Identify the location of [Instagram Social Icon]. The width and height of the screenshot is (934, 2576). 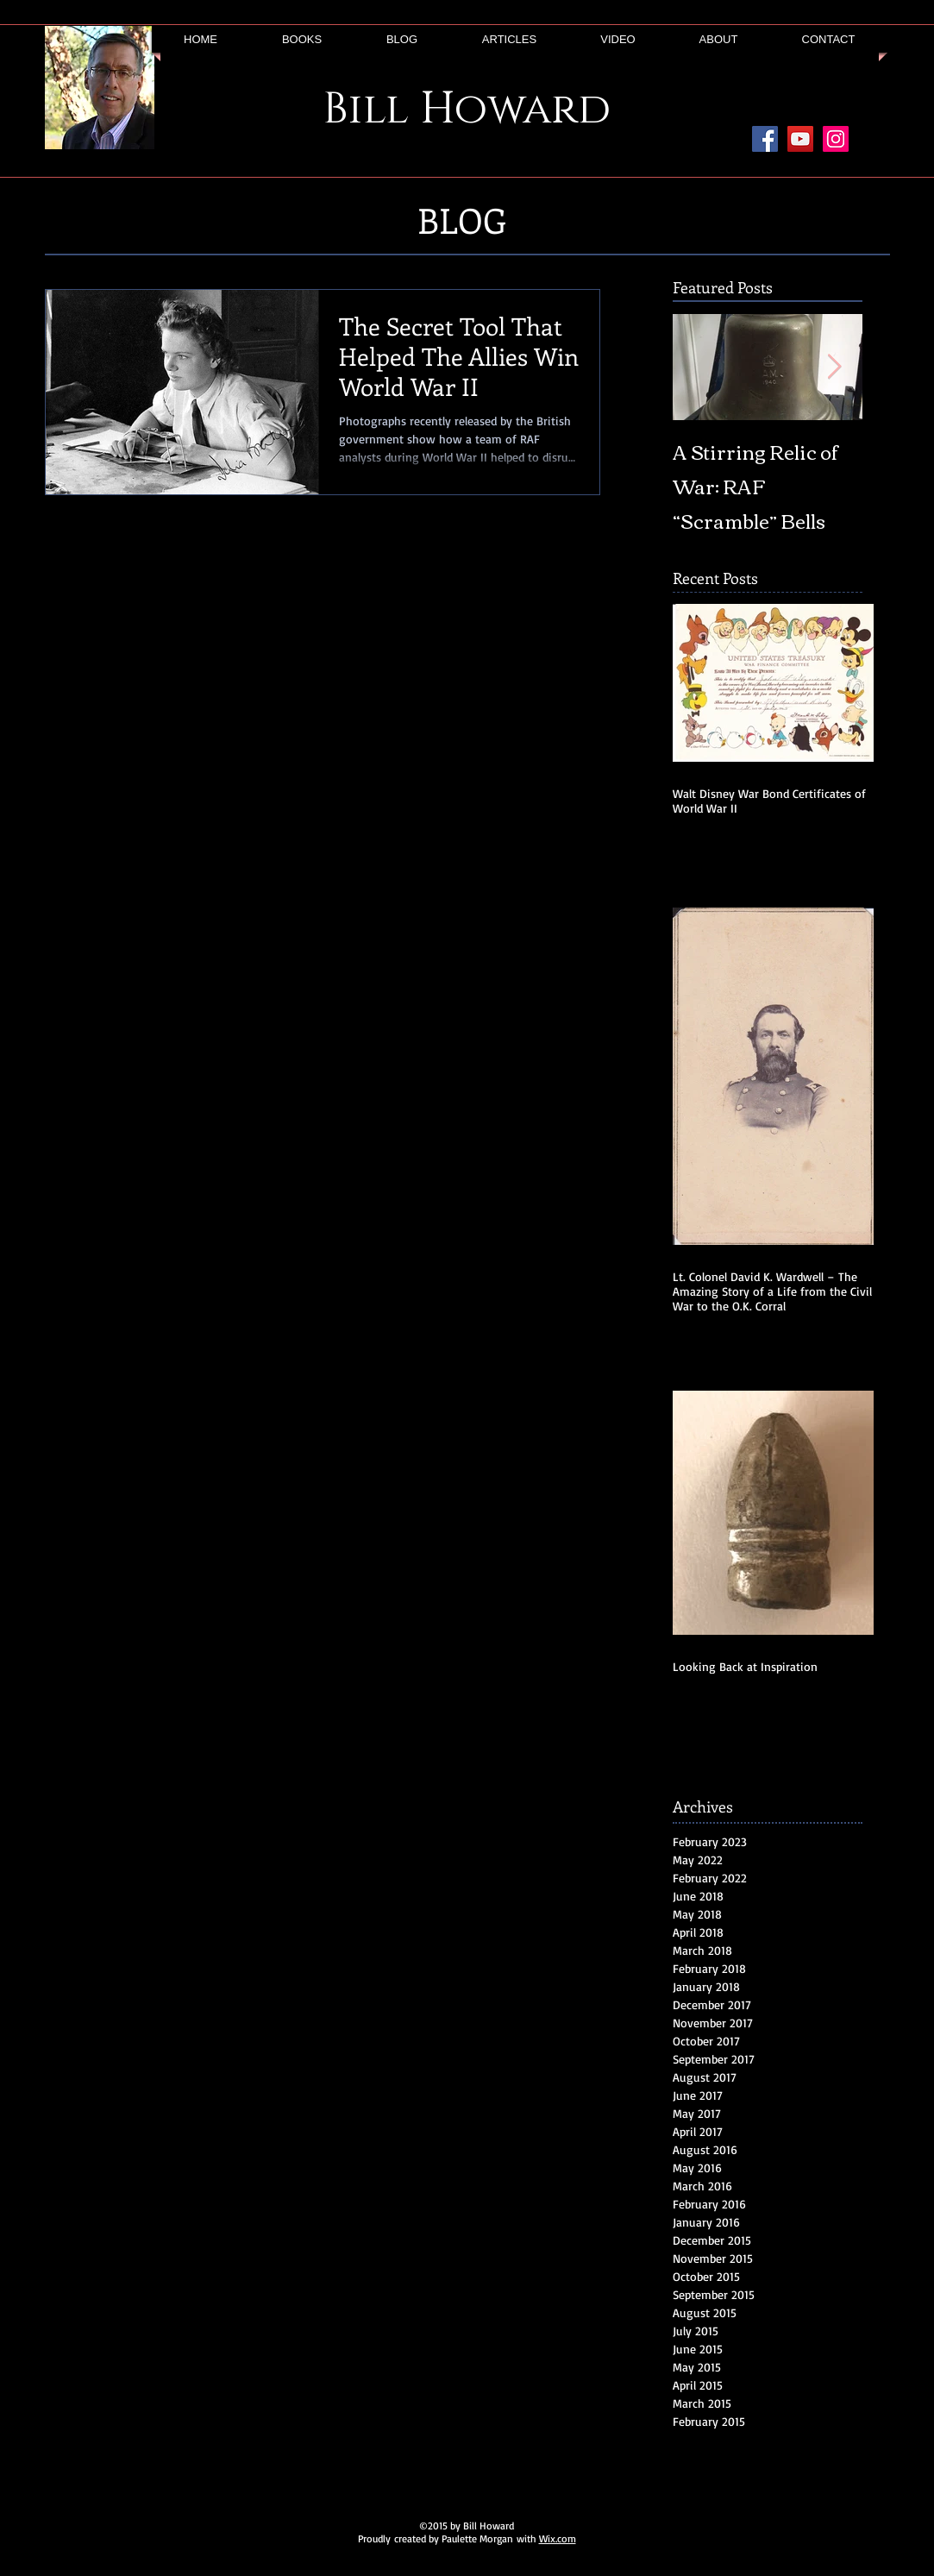
(836, 139).